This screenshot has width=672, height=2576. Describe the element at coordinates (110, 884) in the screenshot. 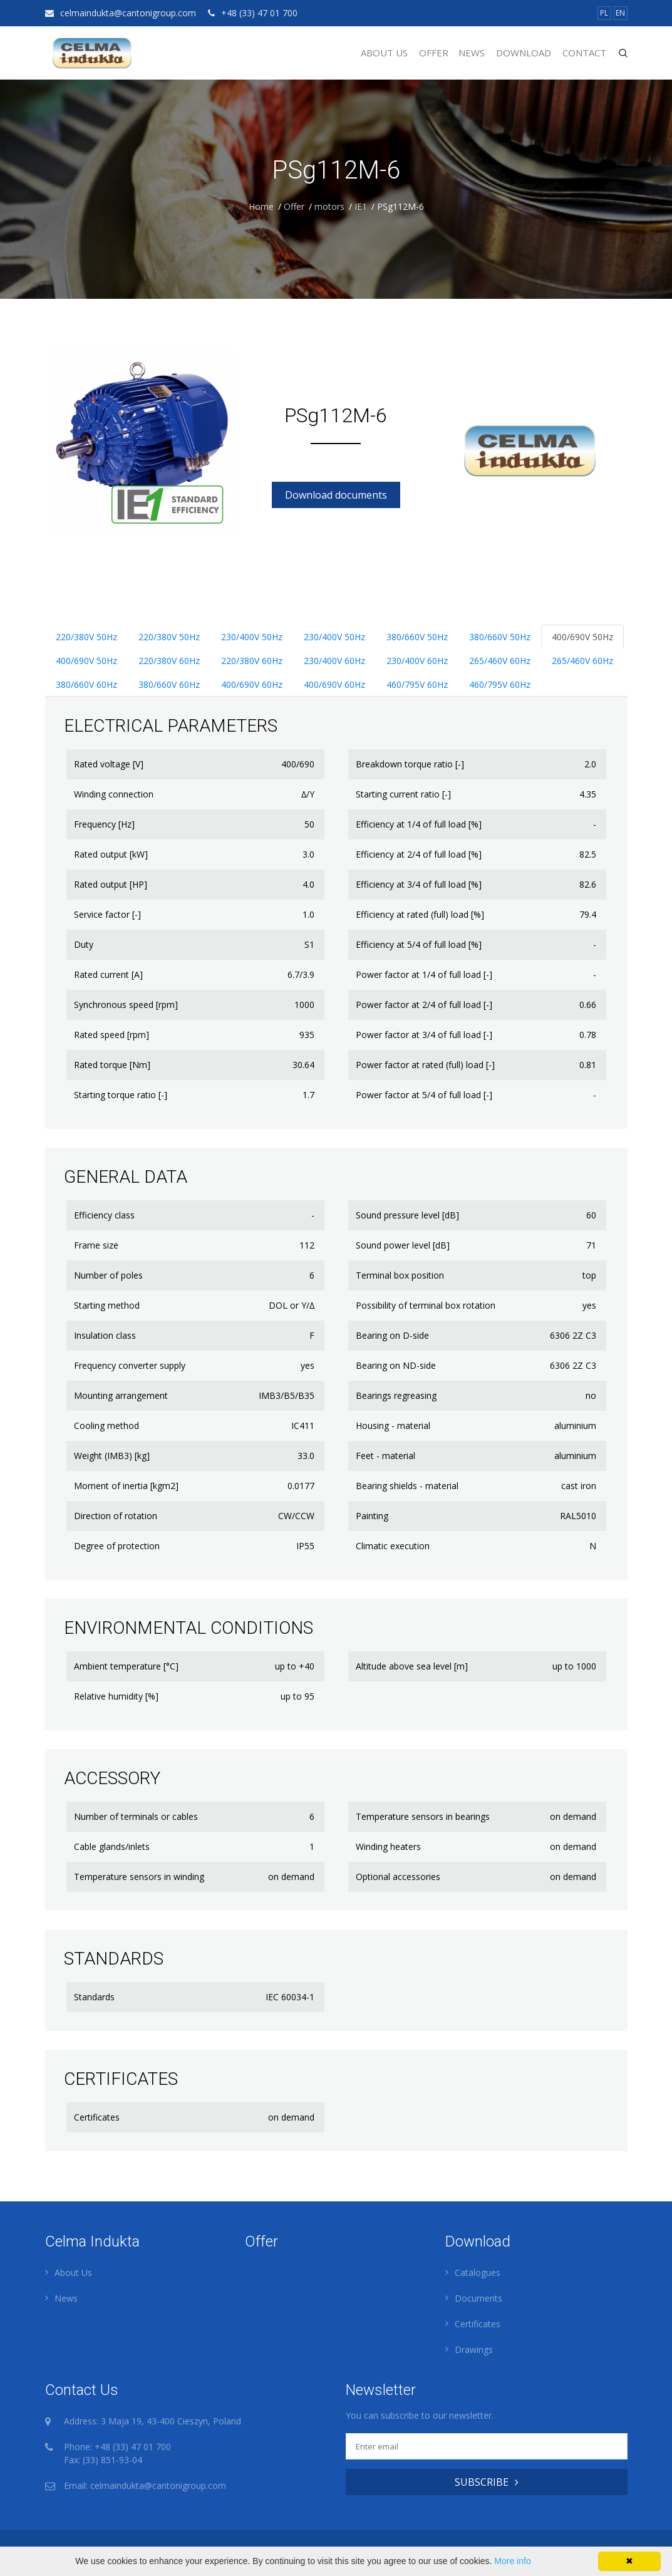

I see `Rated output [HP]` at that location.